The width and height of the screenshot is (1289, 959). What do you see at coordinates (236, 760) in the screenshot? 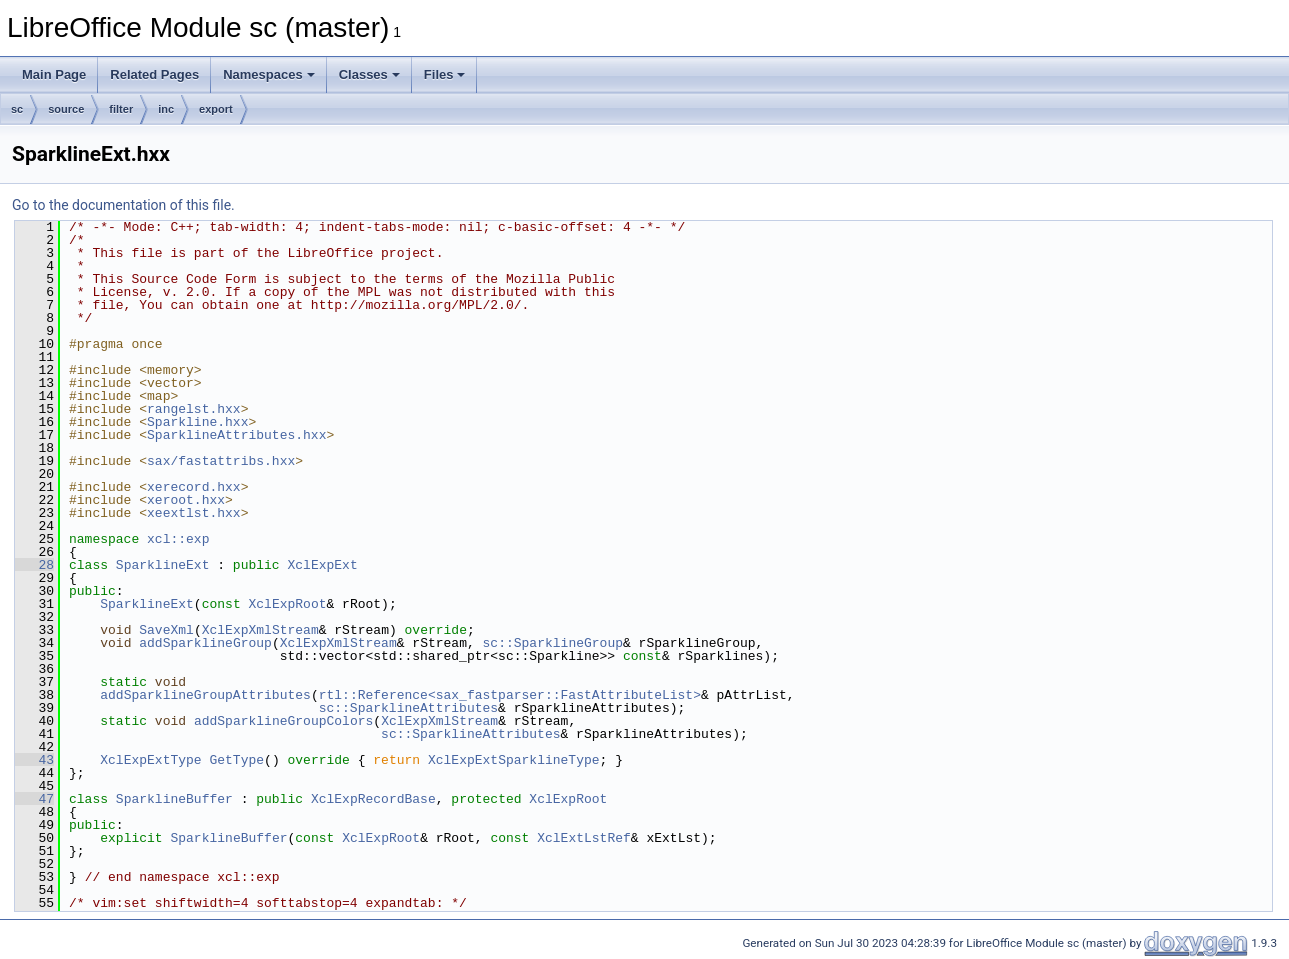
I see `GetType` at bounding box center [236, 760].